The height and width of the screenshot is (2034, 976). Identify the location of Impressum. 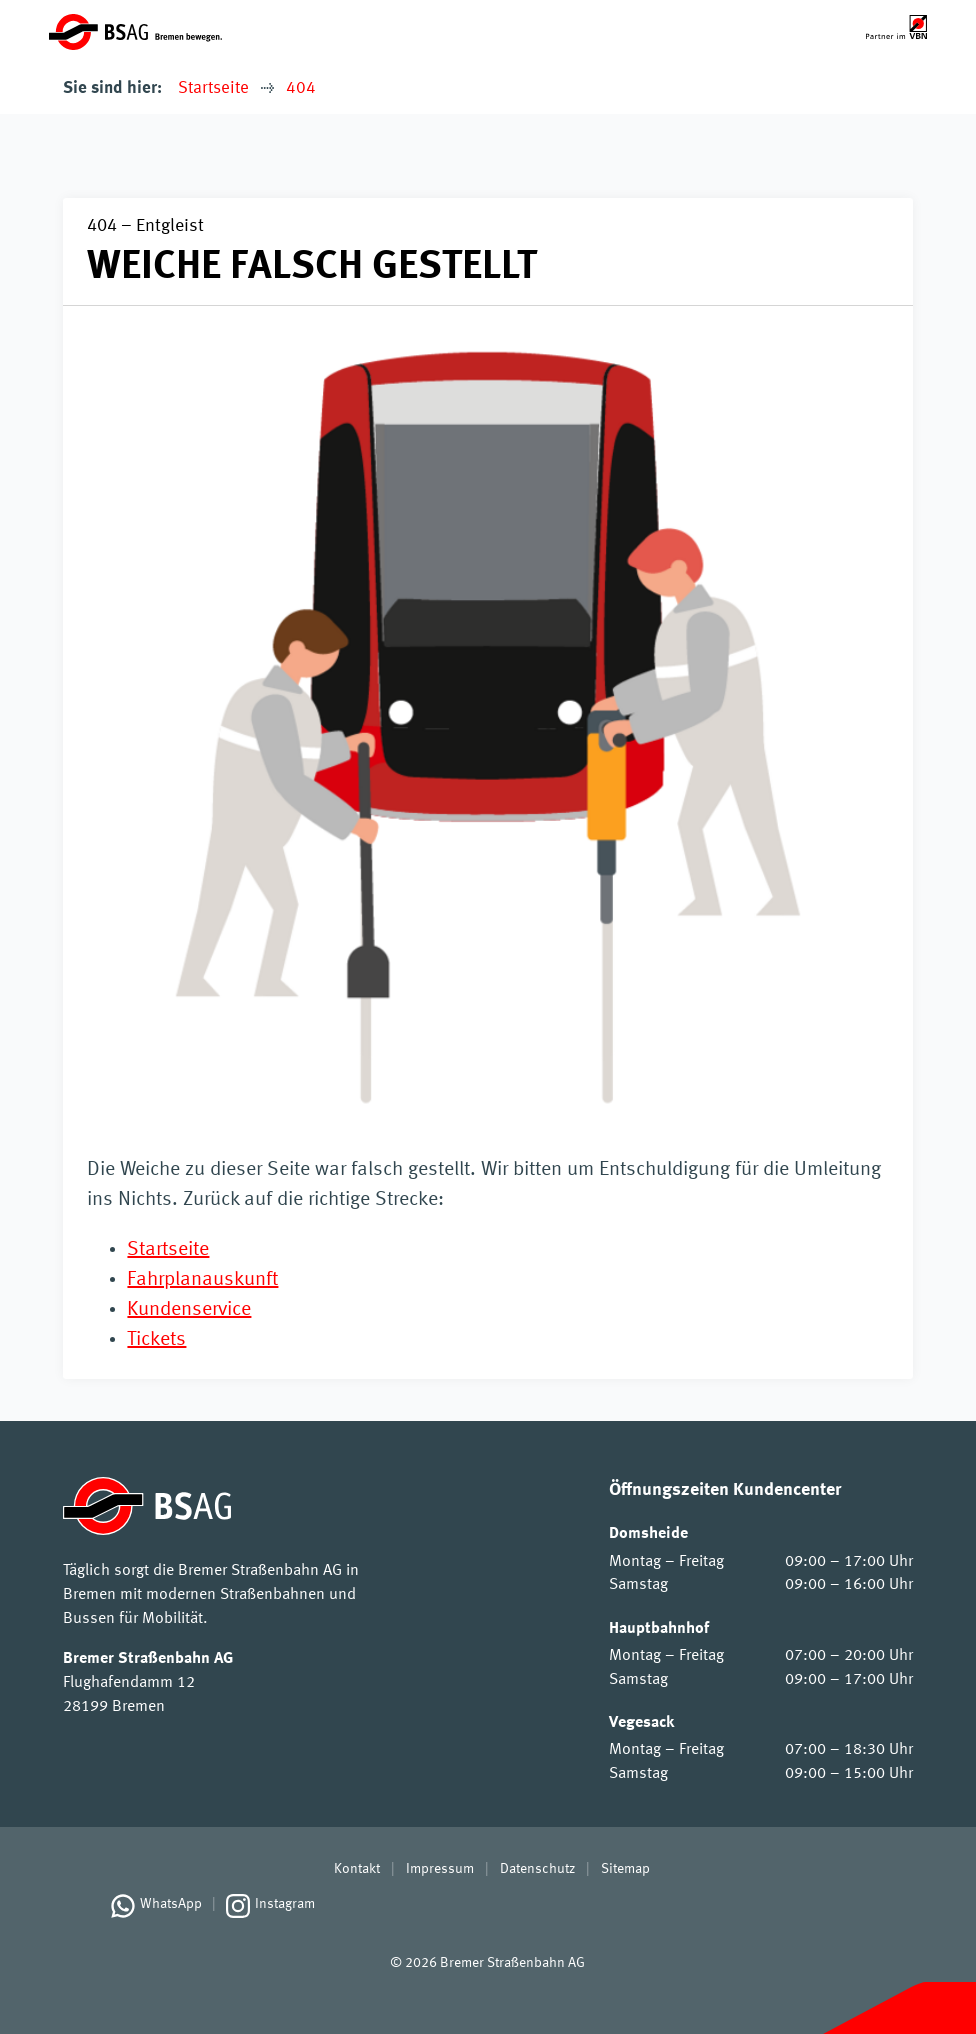
(440, 1869).